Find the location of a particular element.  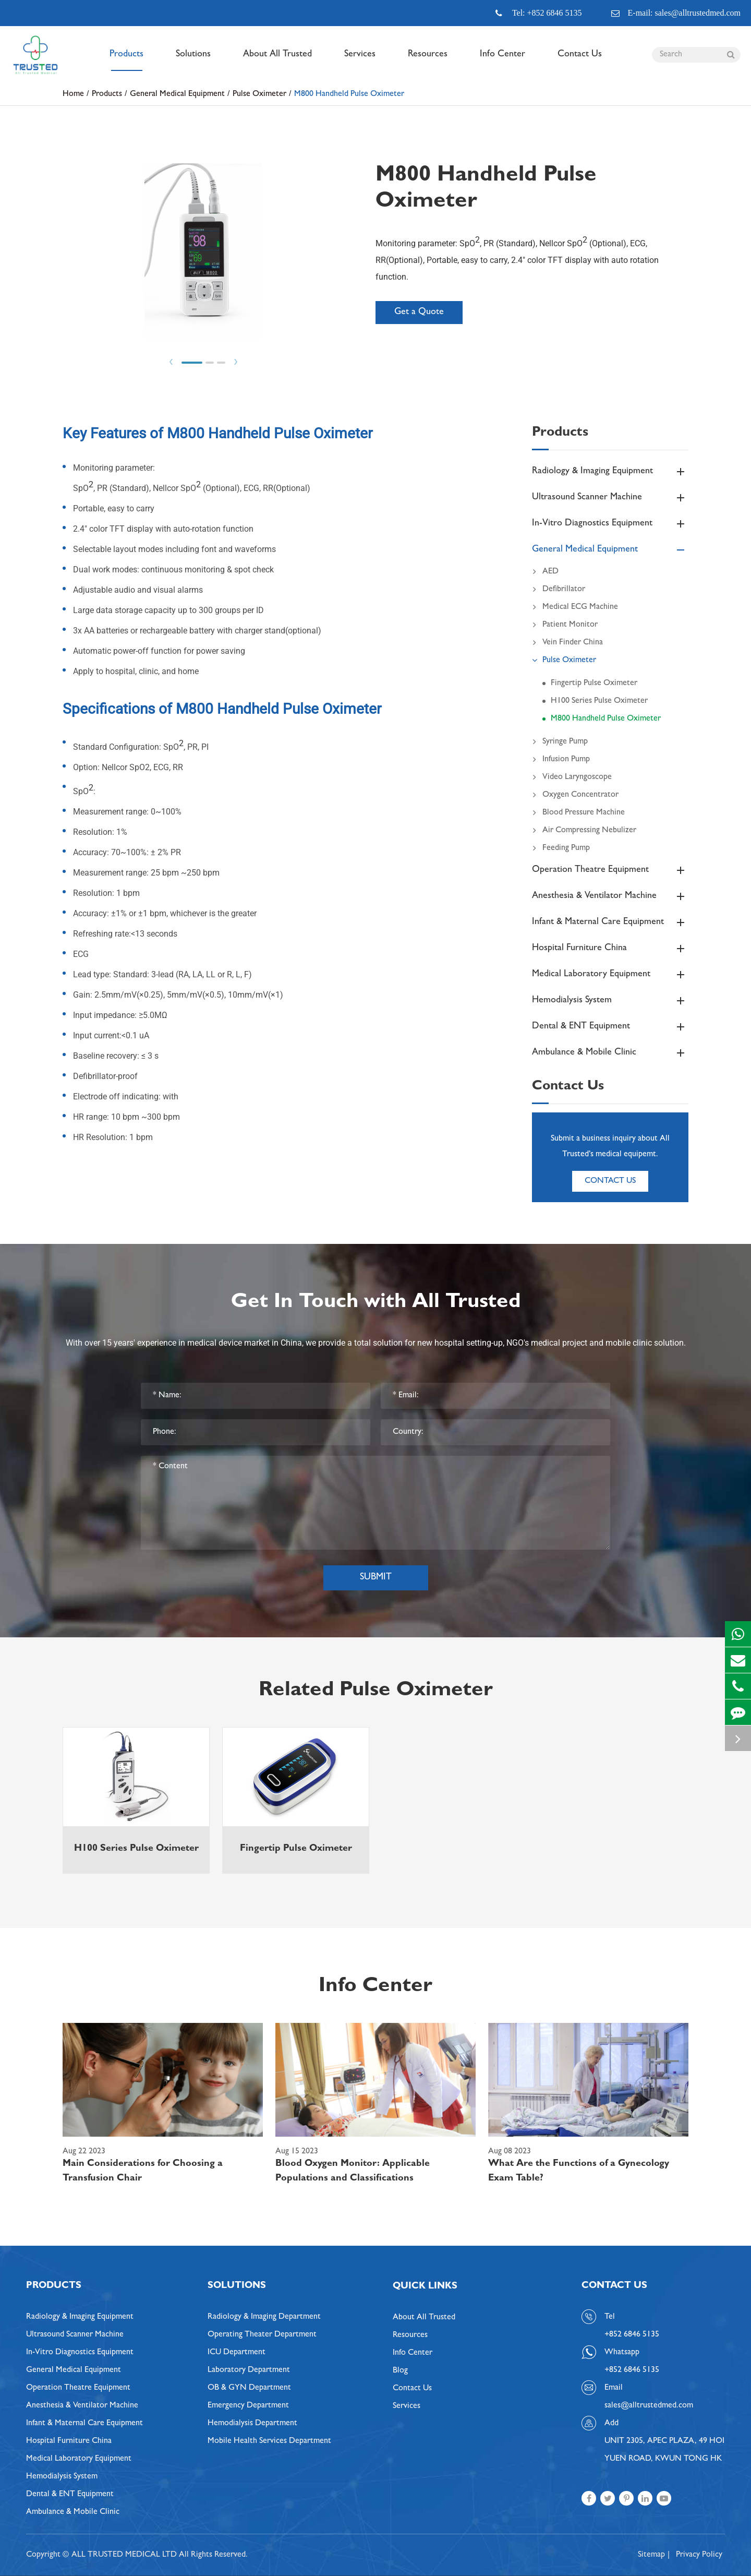

Get a Quote is located at coordinates (419, 312).